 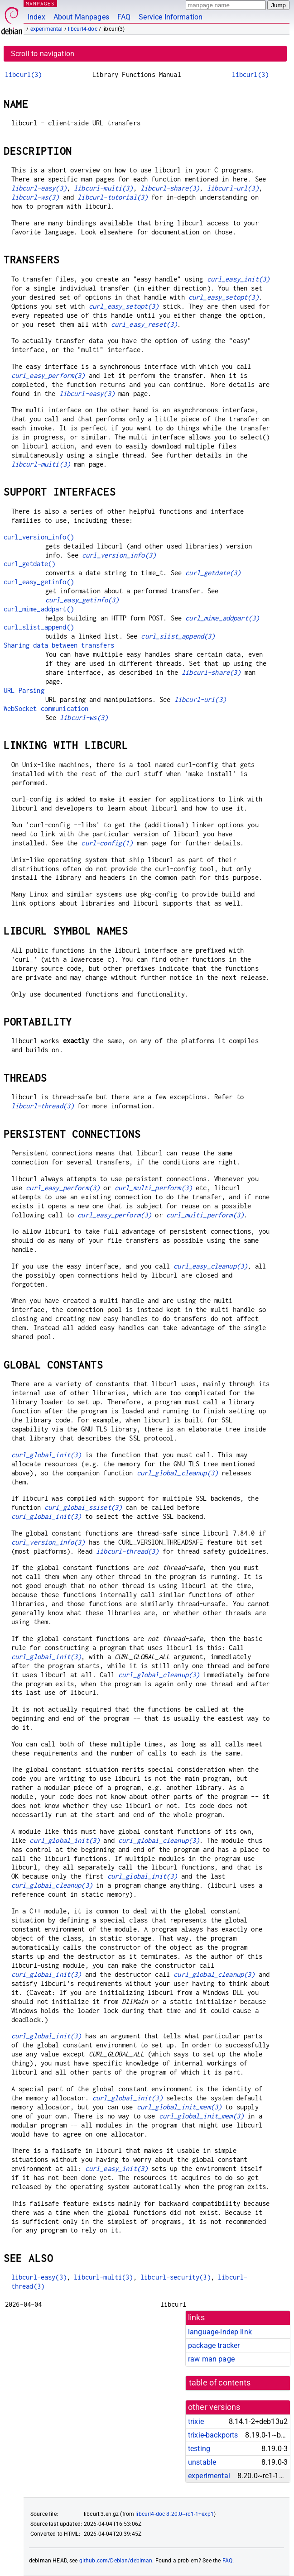 I want to click on curl_global_cleanup(3), so click(x=177, y=1473).